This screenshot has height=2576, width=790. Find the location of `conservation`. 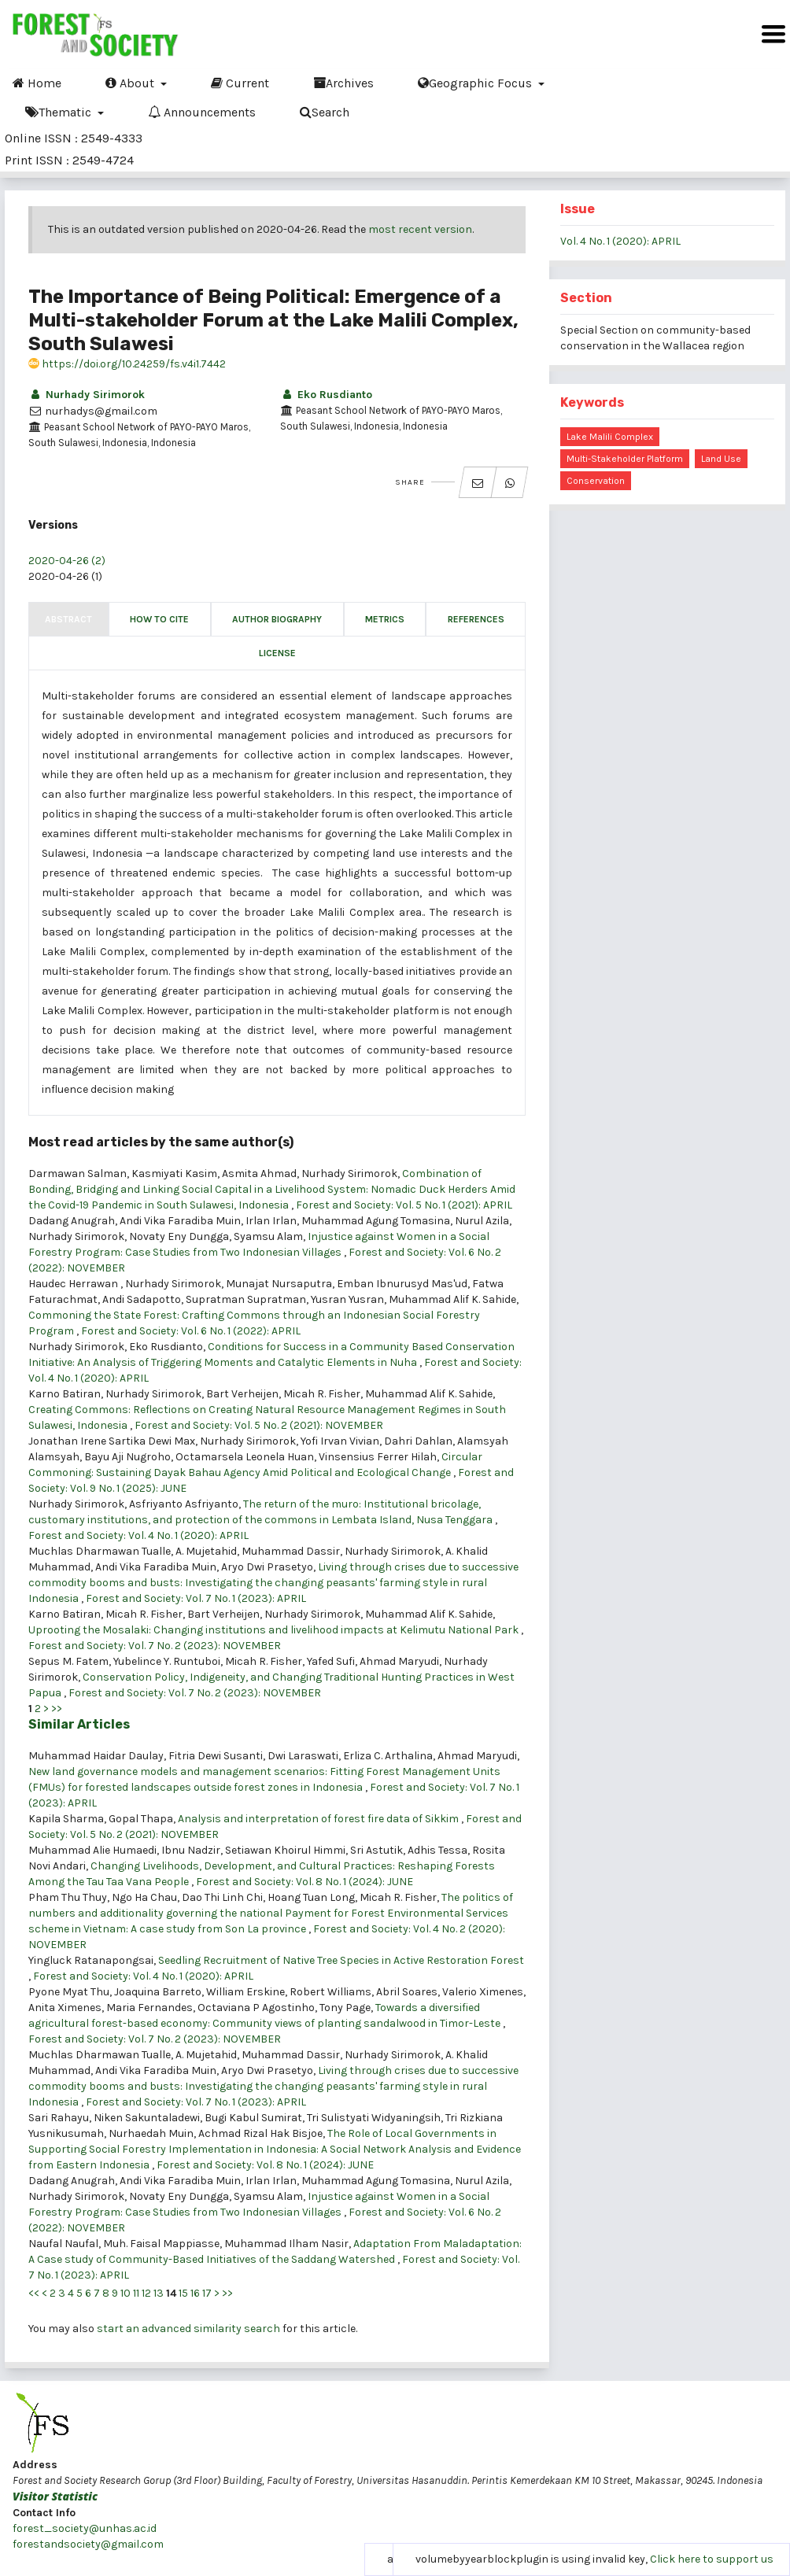

conservation is located at coordinates (596, 480).